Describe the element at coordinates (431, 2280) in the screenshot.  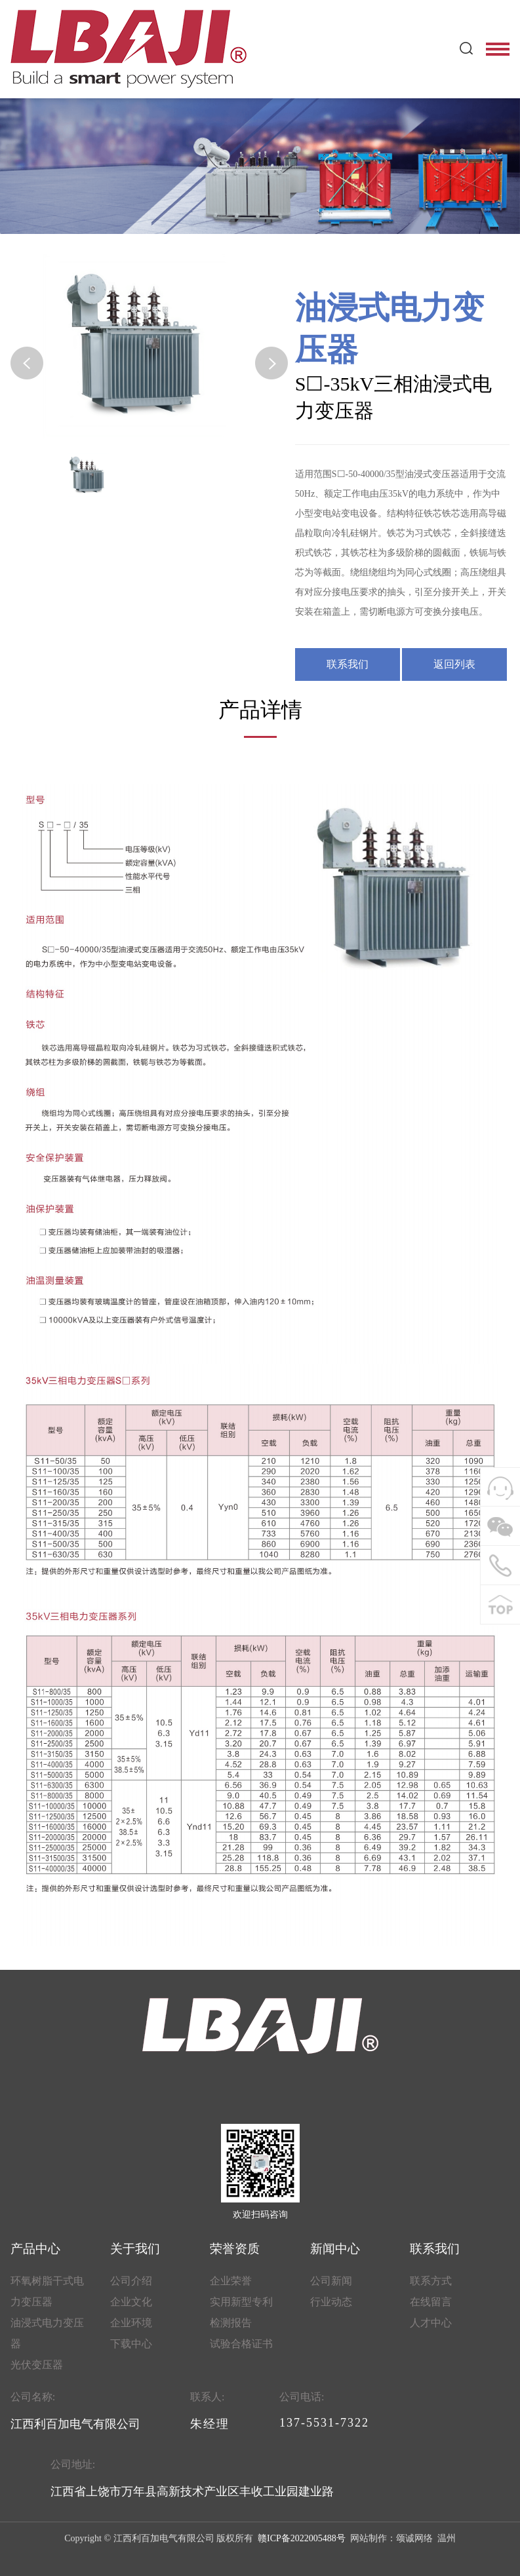
I see `联系方式` at that location.